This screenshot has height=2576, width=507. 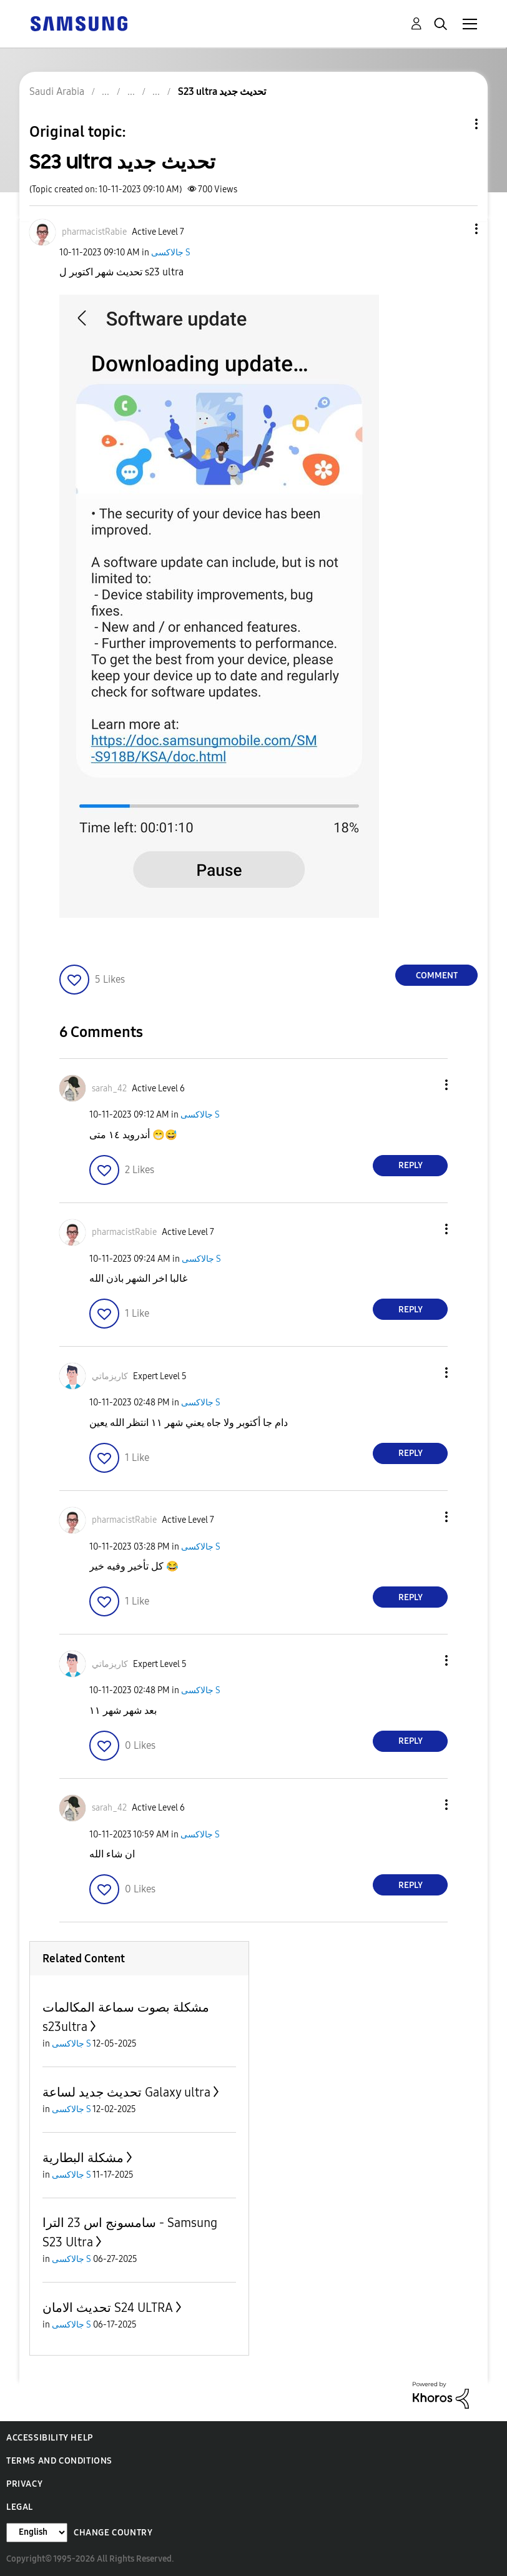 I want to click on تحديث الامان S24 ULTRA, so click(x=107, y=2307).